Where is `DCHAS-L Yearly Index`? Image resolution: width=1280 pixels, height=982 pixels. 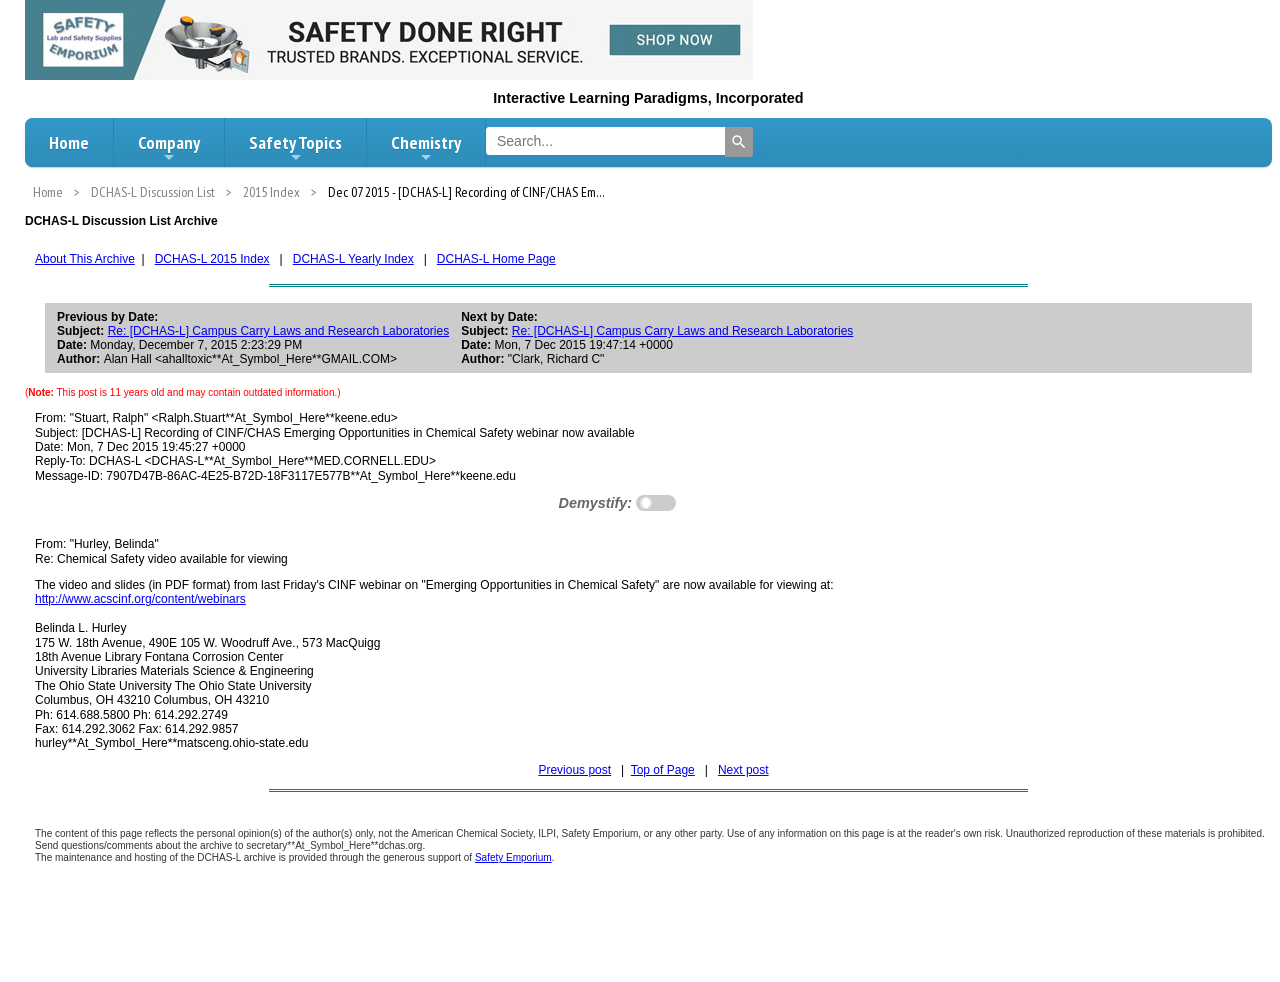 DCHAS-L Yearly Index is located at coordinates (353, 259).